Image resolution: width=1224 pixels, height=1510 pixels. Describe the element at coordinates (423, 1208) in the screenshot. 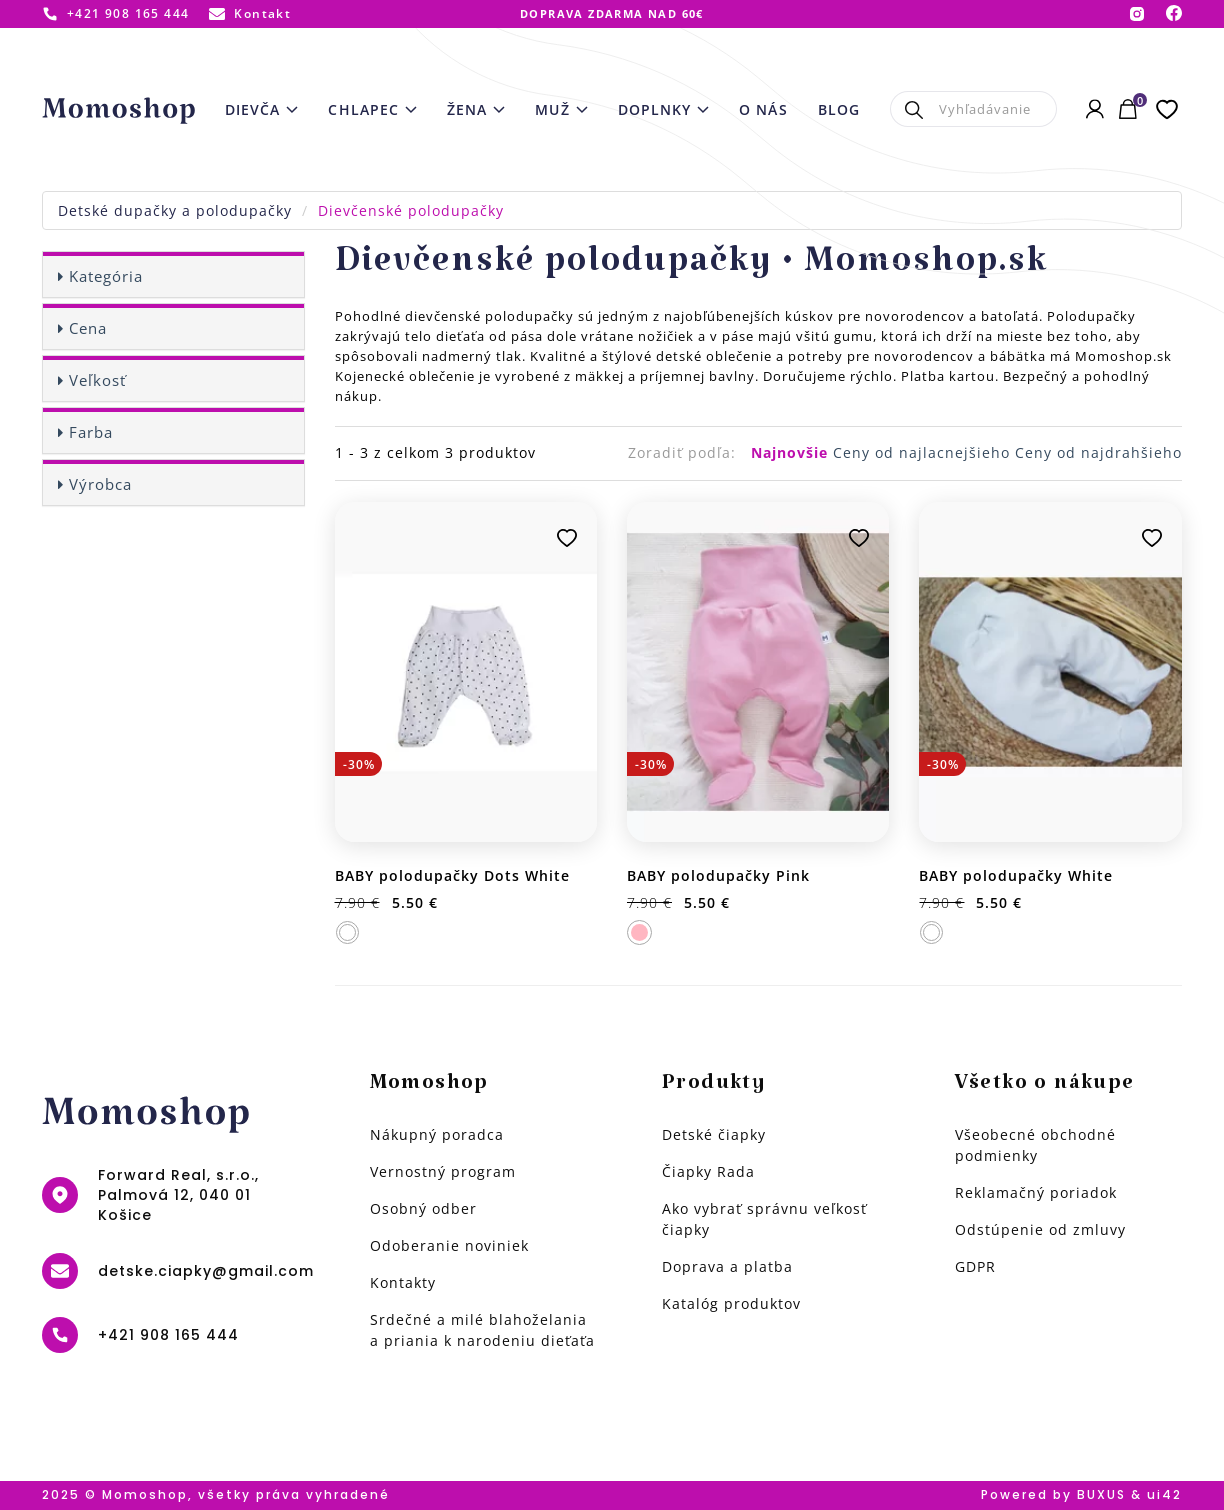

I see `Osobný odber` at that location.